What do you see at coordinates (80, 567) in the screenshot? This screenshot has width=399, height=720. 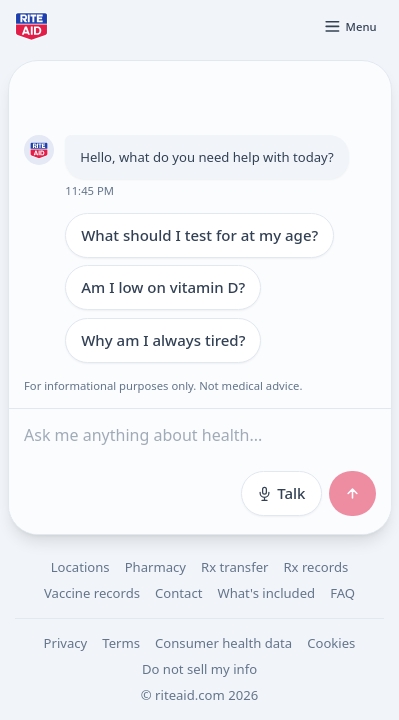 I see `Locations` at bounding box center [80, 567].